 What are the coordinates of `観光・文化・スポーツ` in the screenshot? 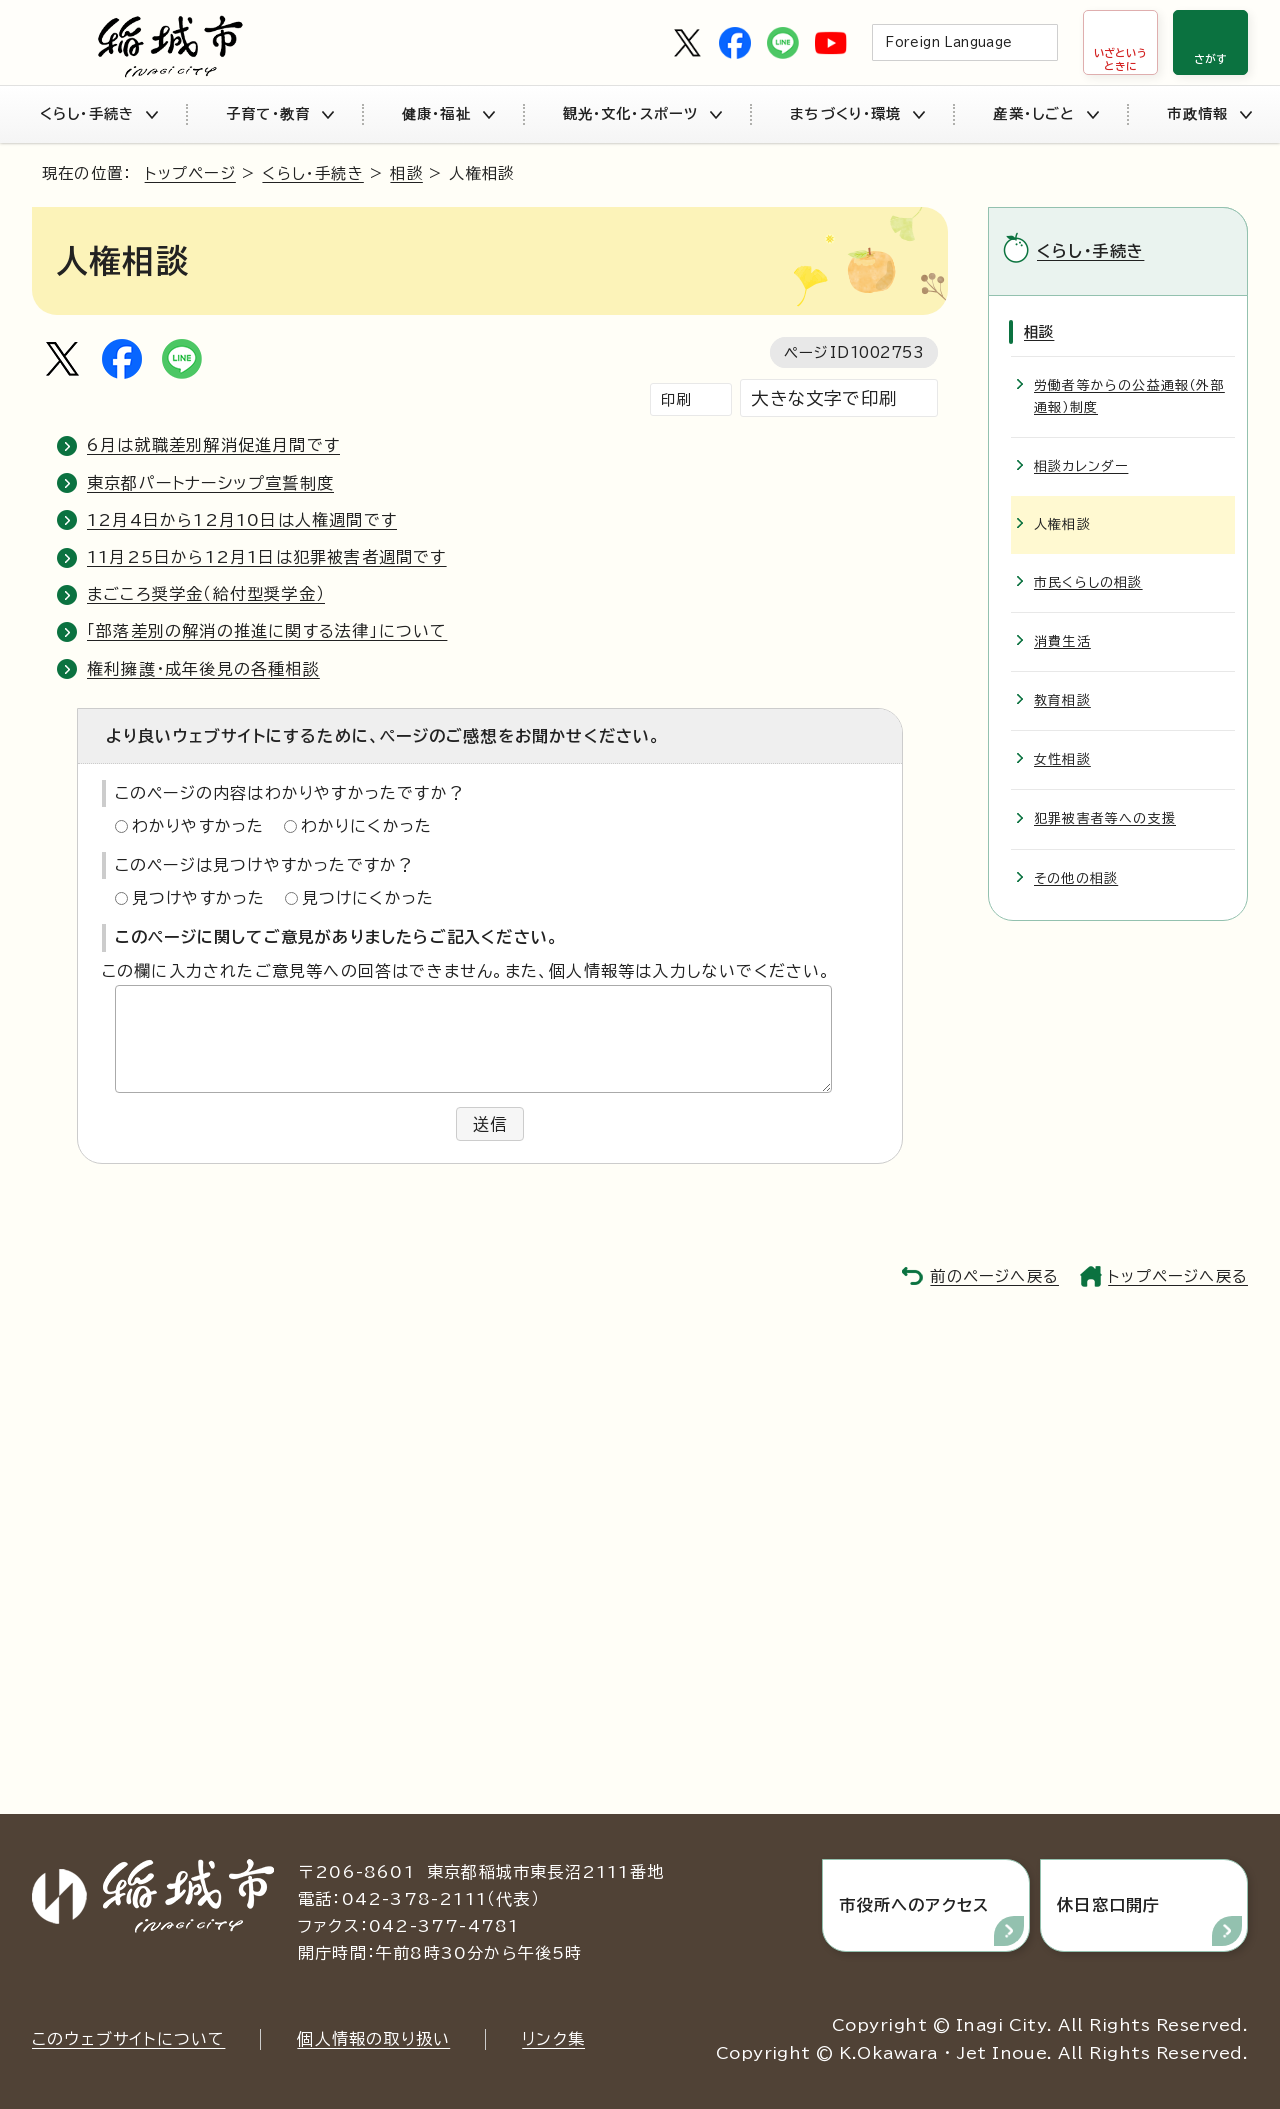 It's located at (642, 114).